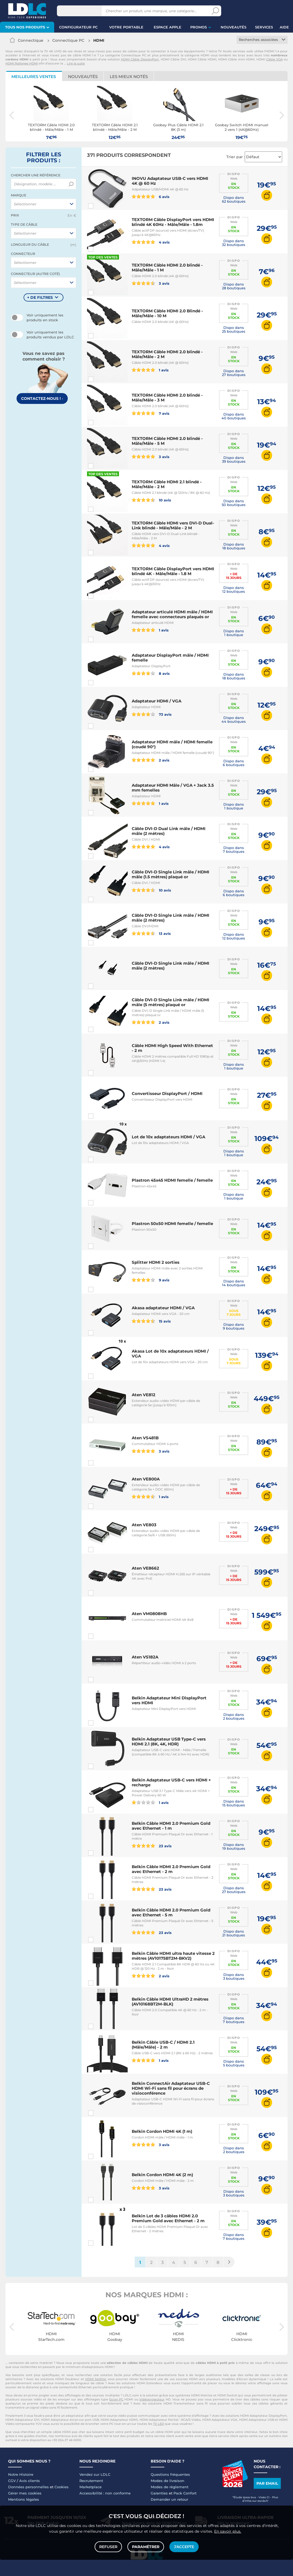  Describe the element at coordinates (145, 1437) in the screenshot. I see `Aten VS481B` at that location.